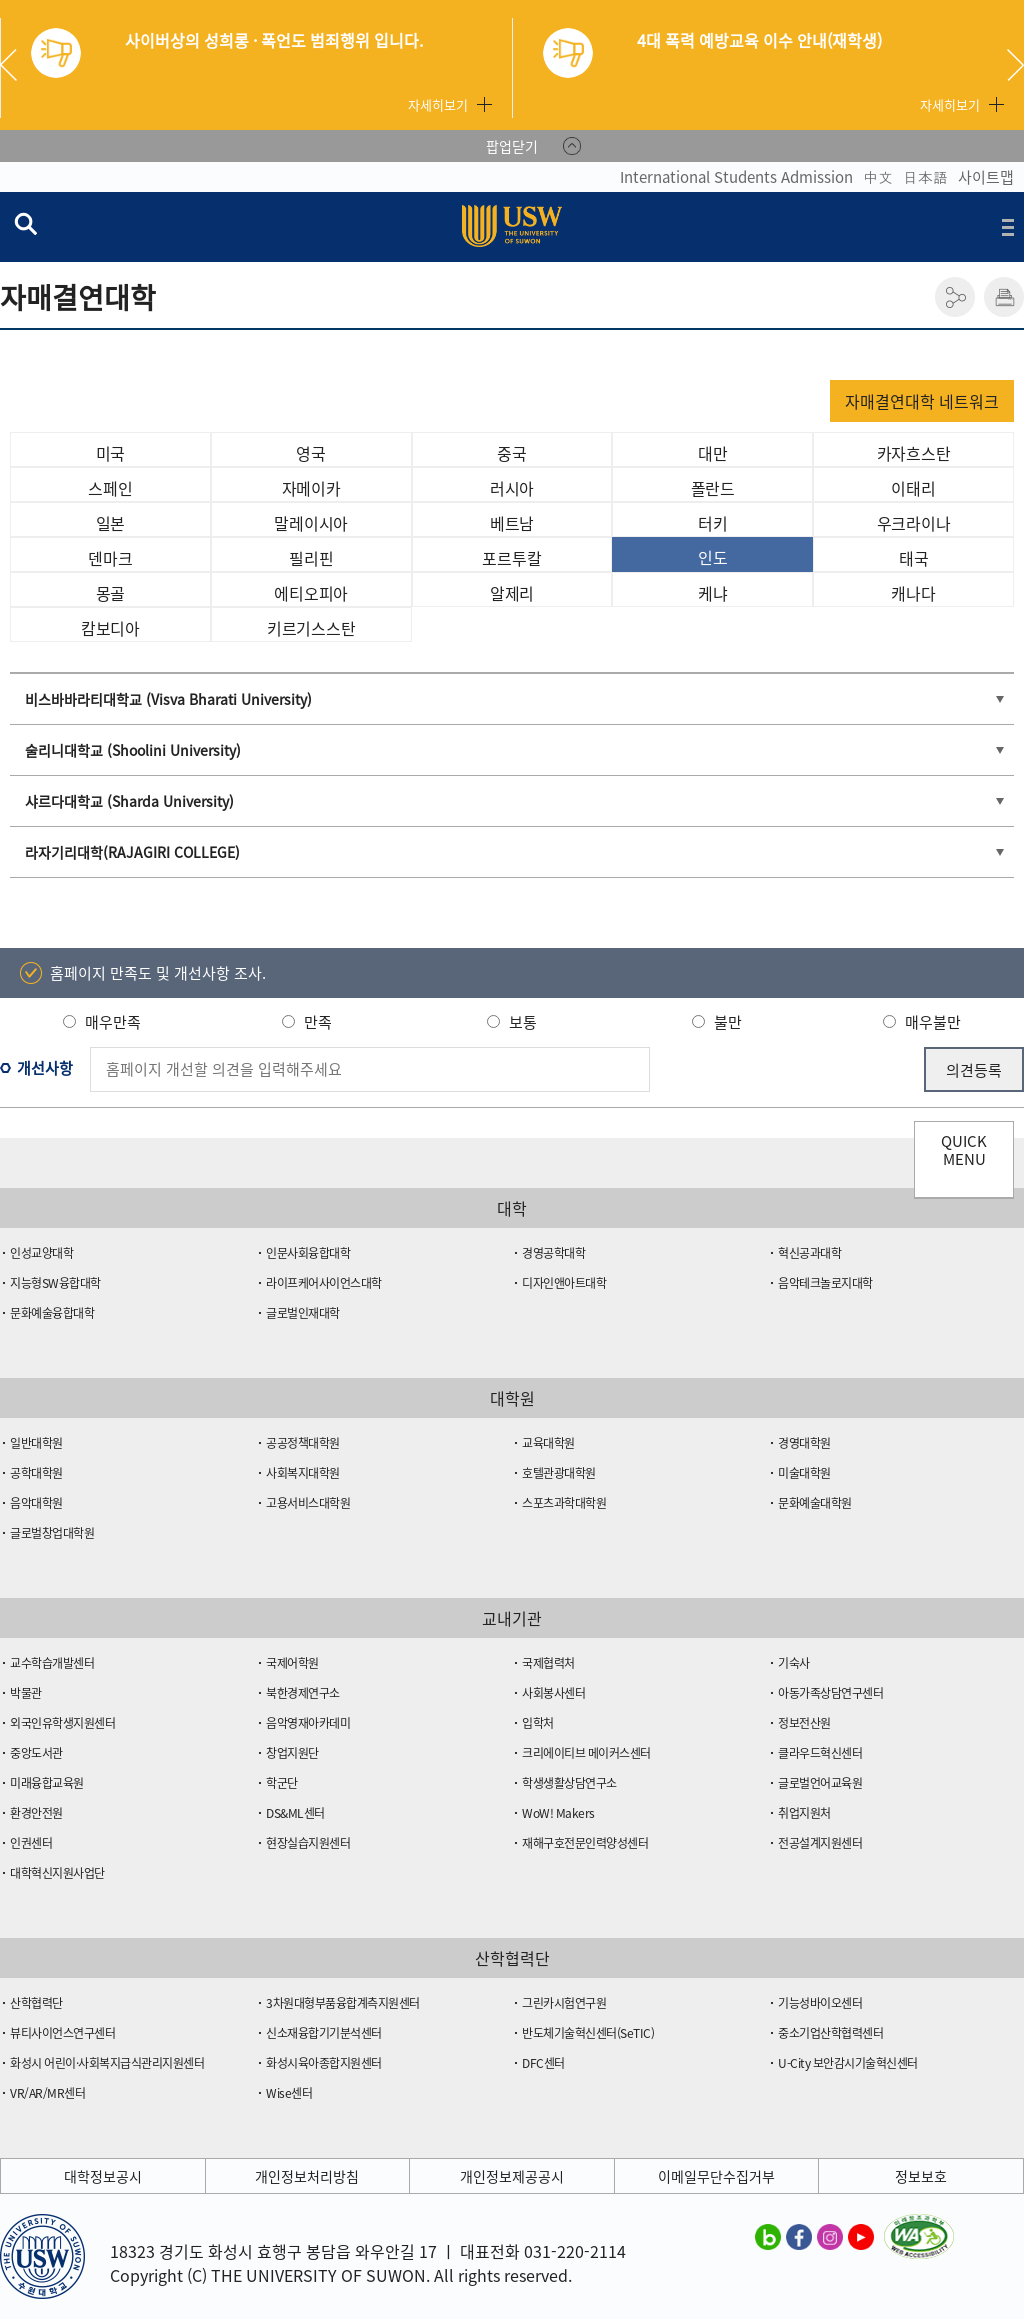  Describe the element at coordinates (914, 453) in the screenshot. I see `카자흐스탄` at that location.